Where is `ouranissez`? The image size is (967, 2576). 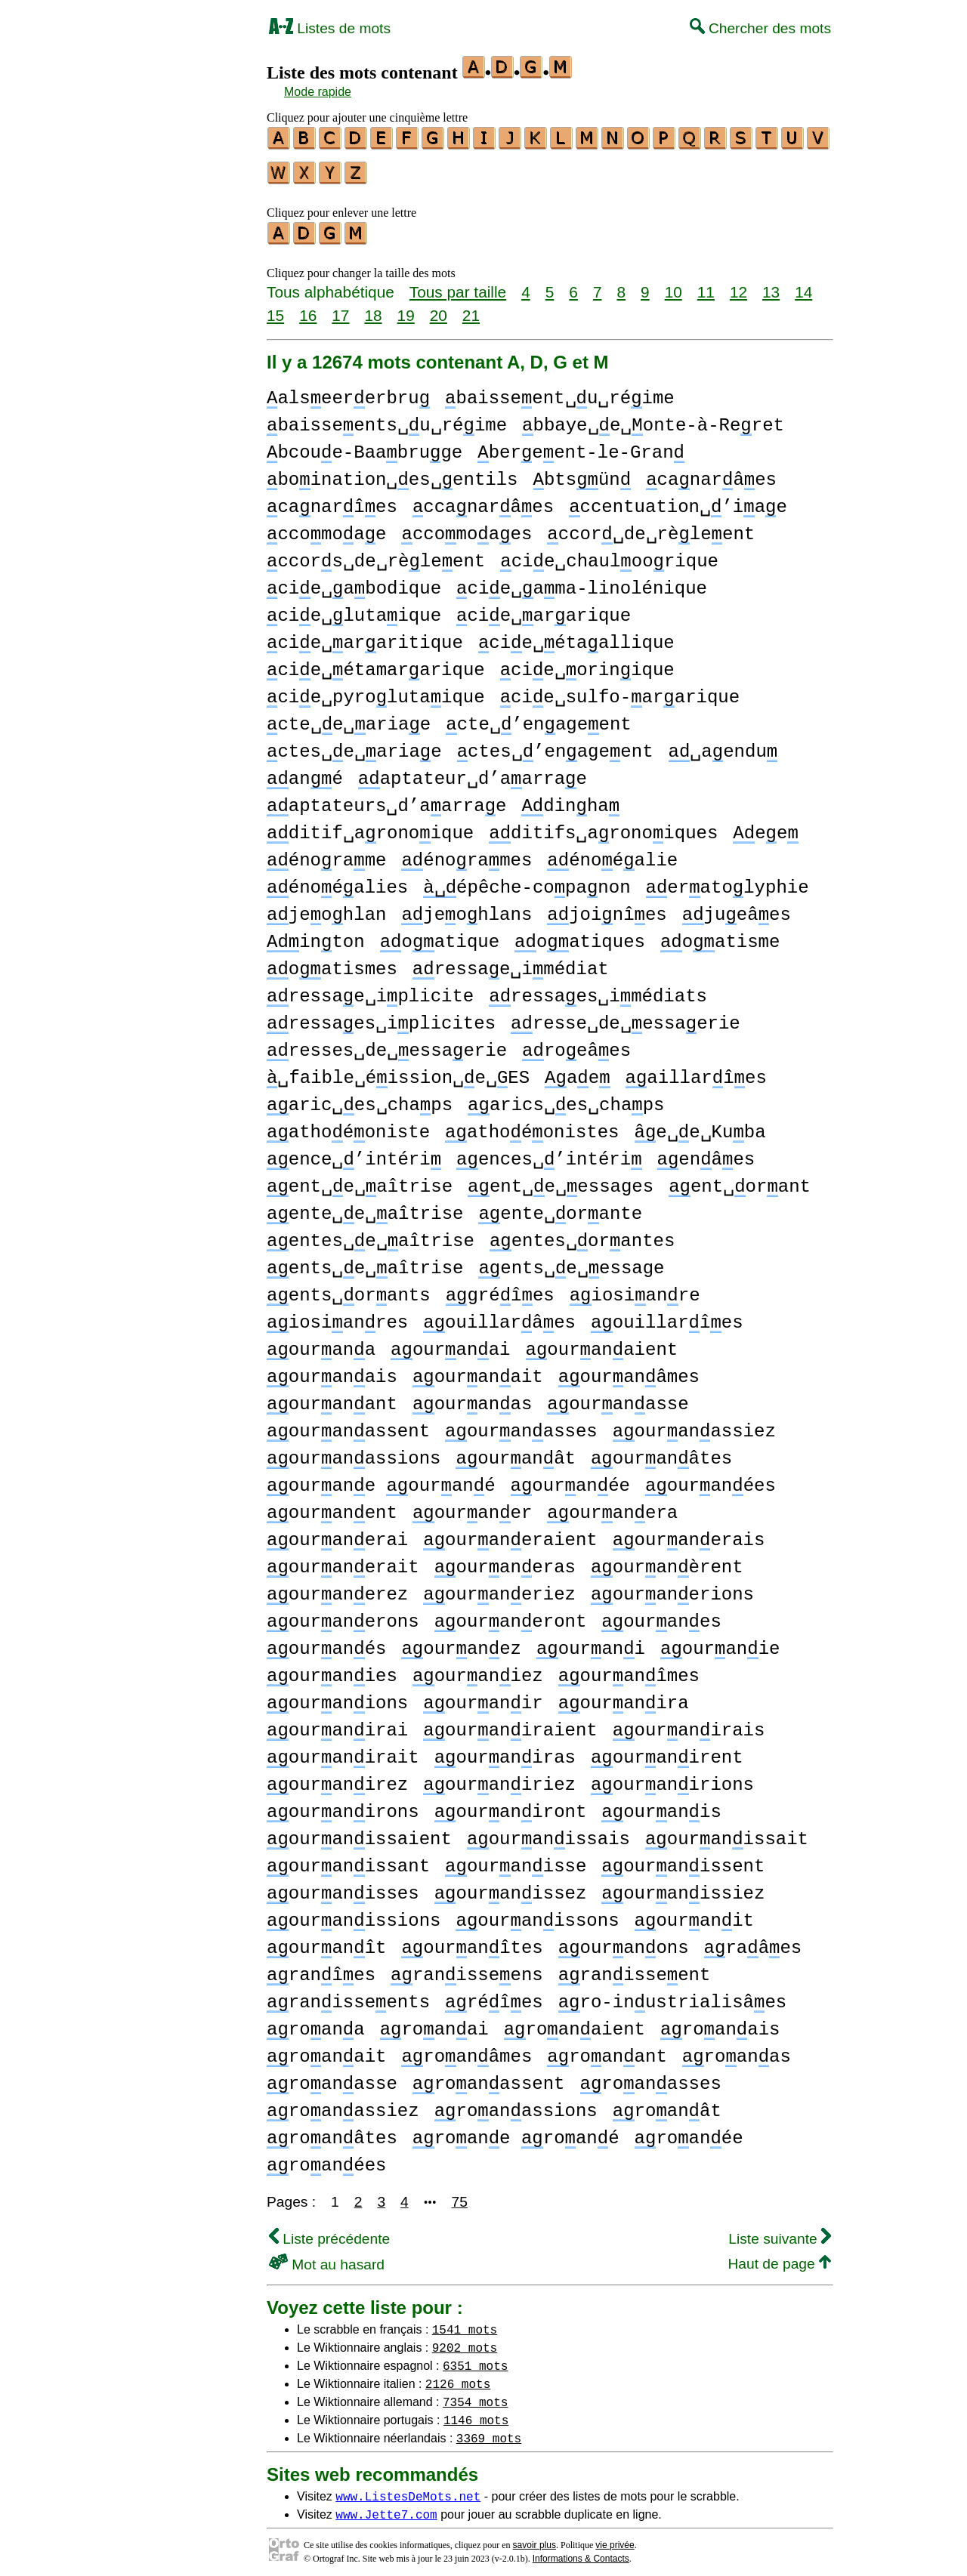
ouranissez is located at coordinates (510, 1886).